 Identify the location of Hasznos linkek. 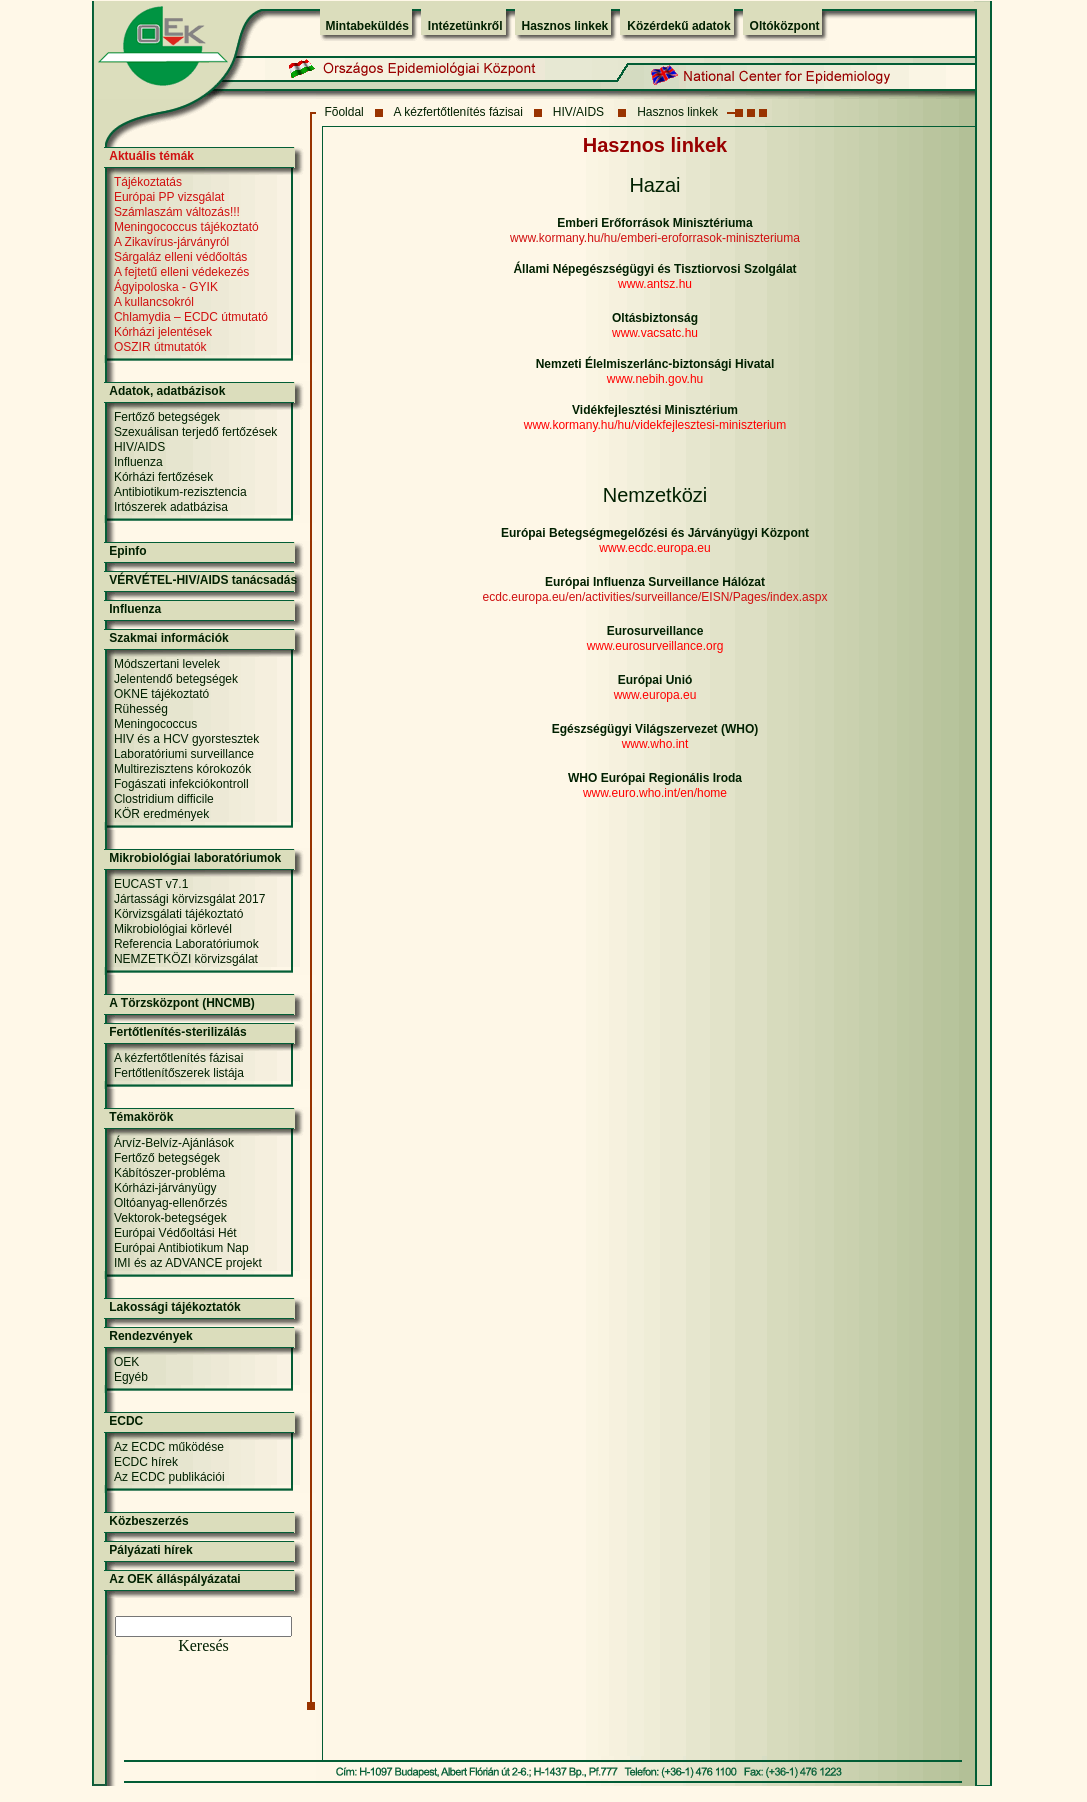
(565, 26).